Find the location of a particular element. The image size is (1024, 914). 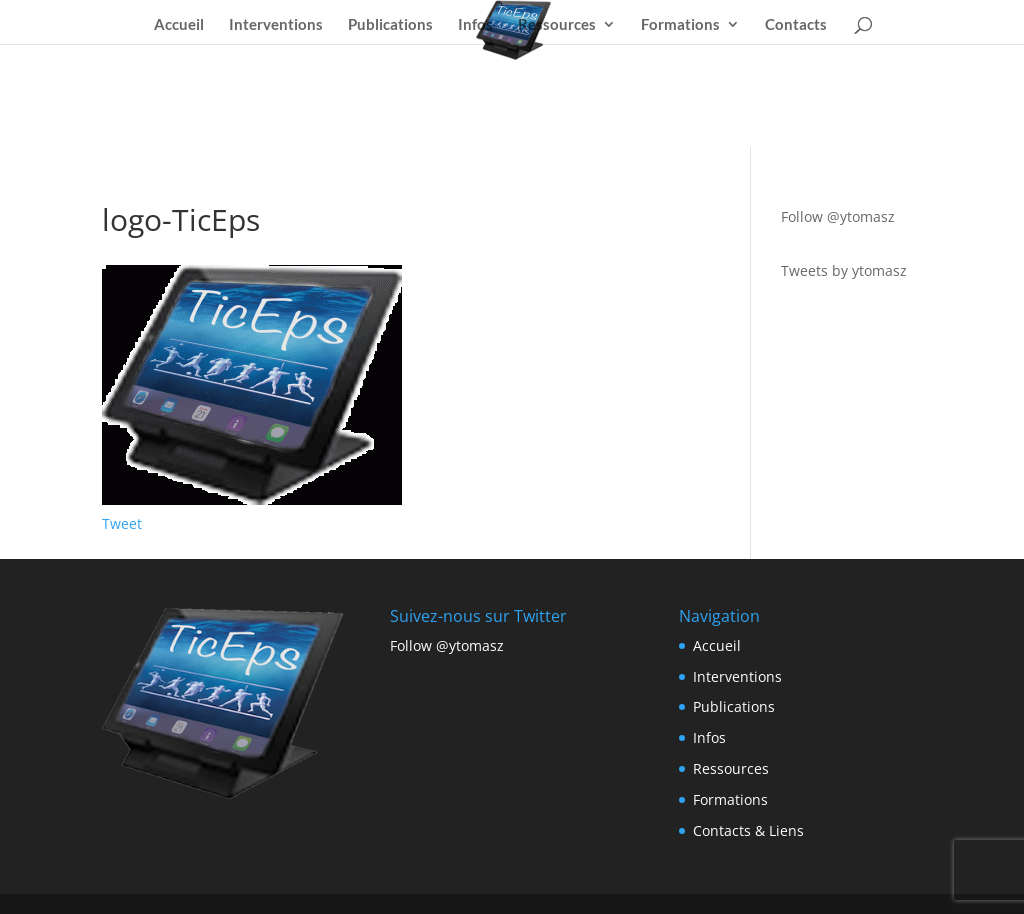

Tweets by ytomasz is located at coordinates (844, 270).